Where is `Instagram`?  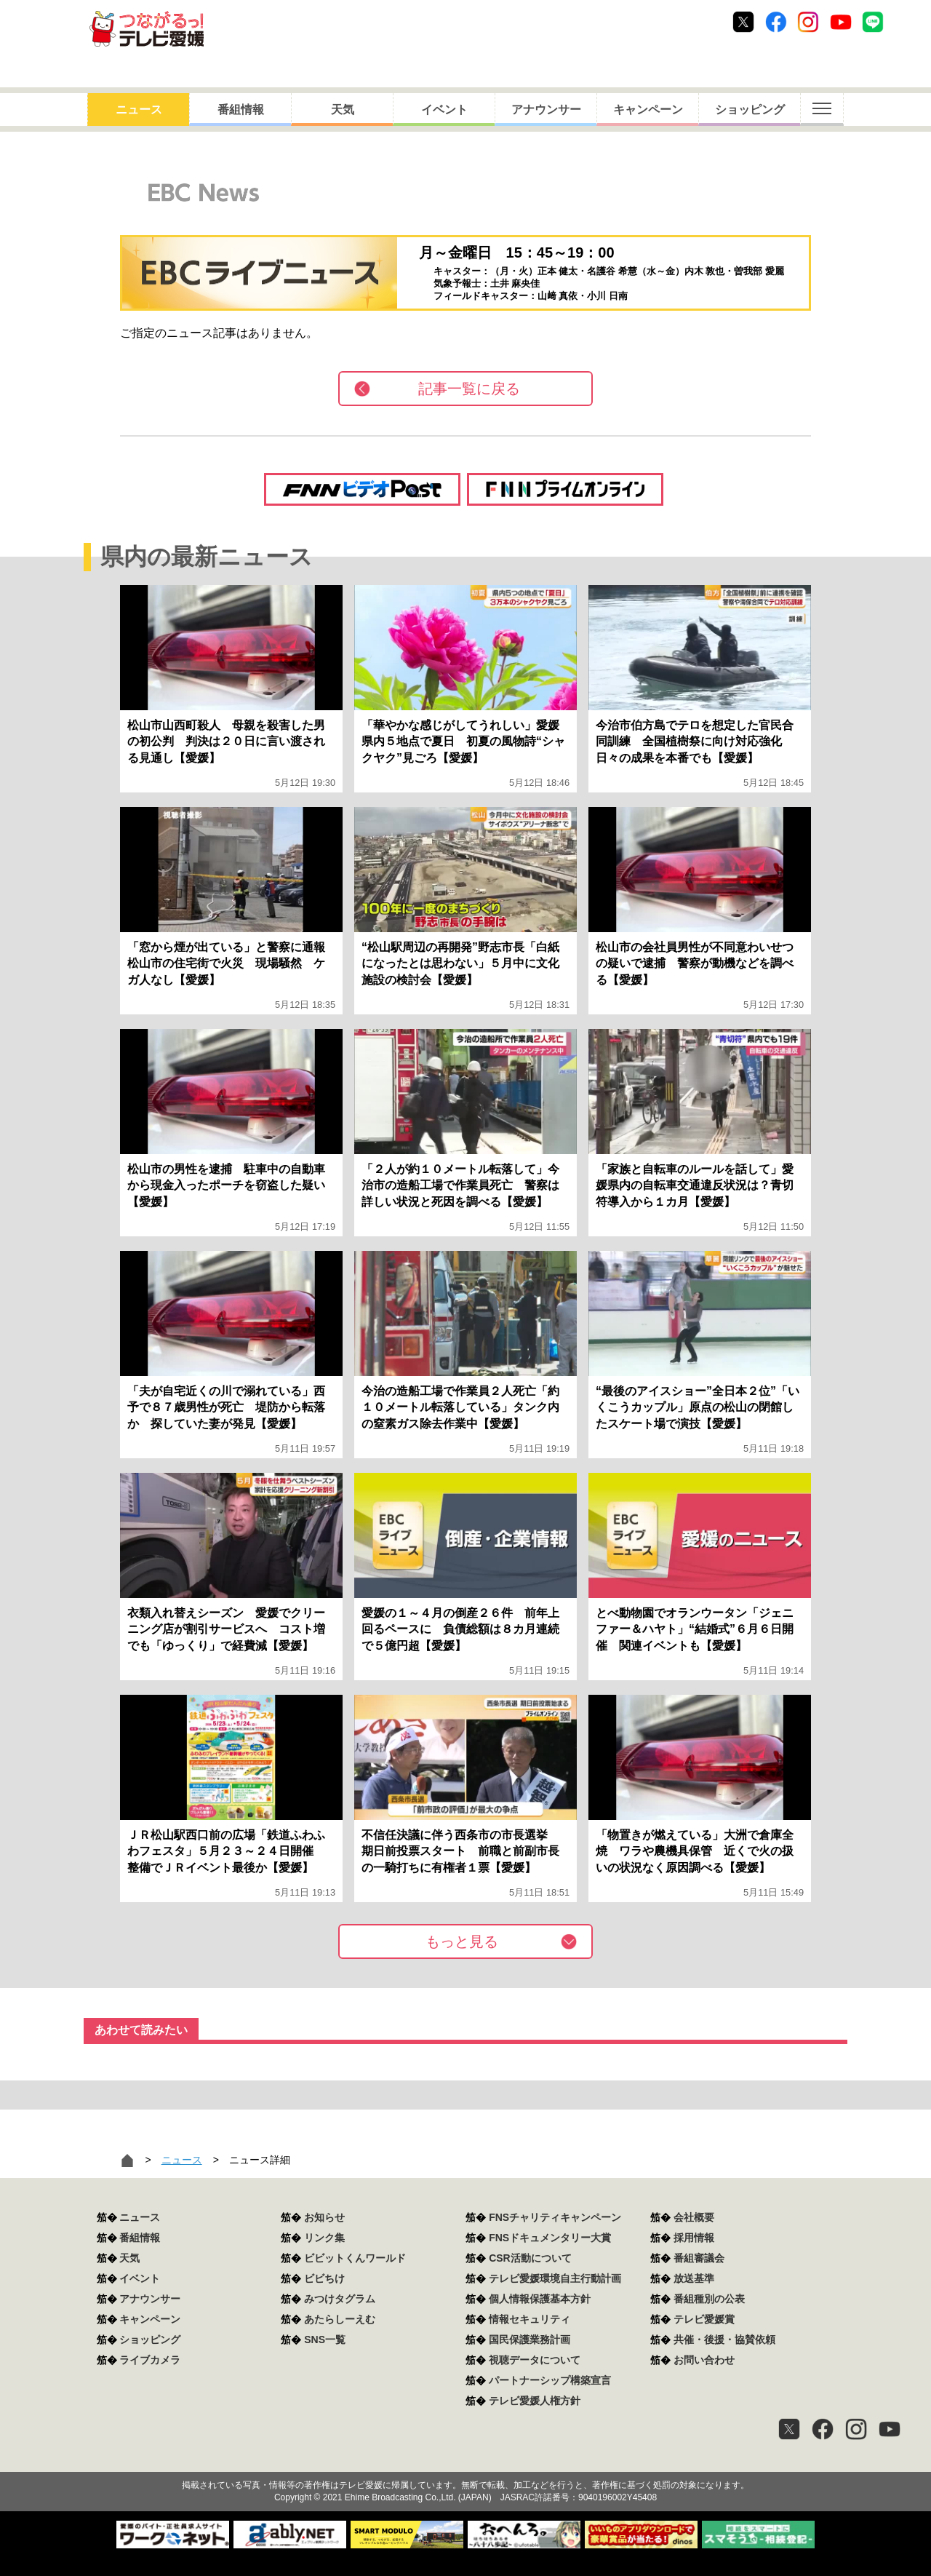
Instagram is located at coordinates (808, 22).